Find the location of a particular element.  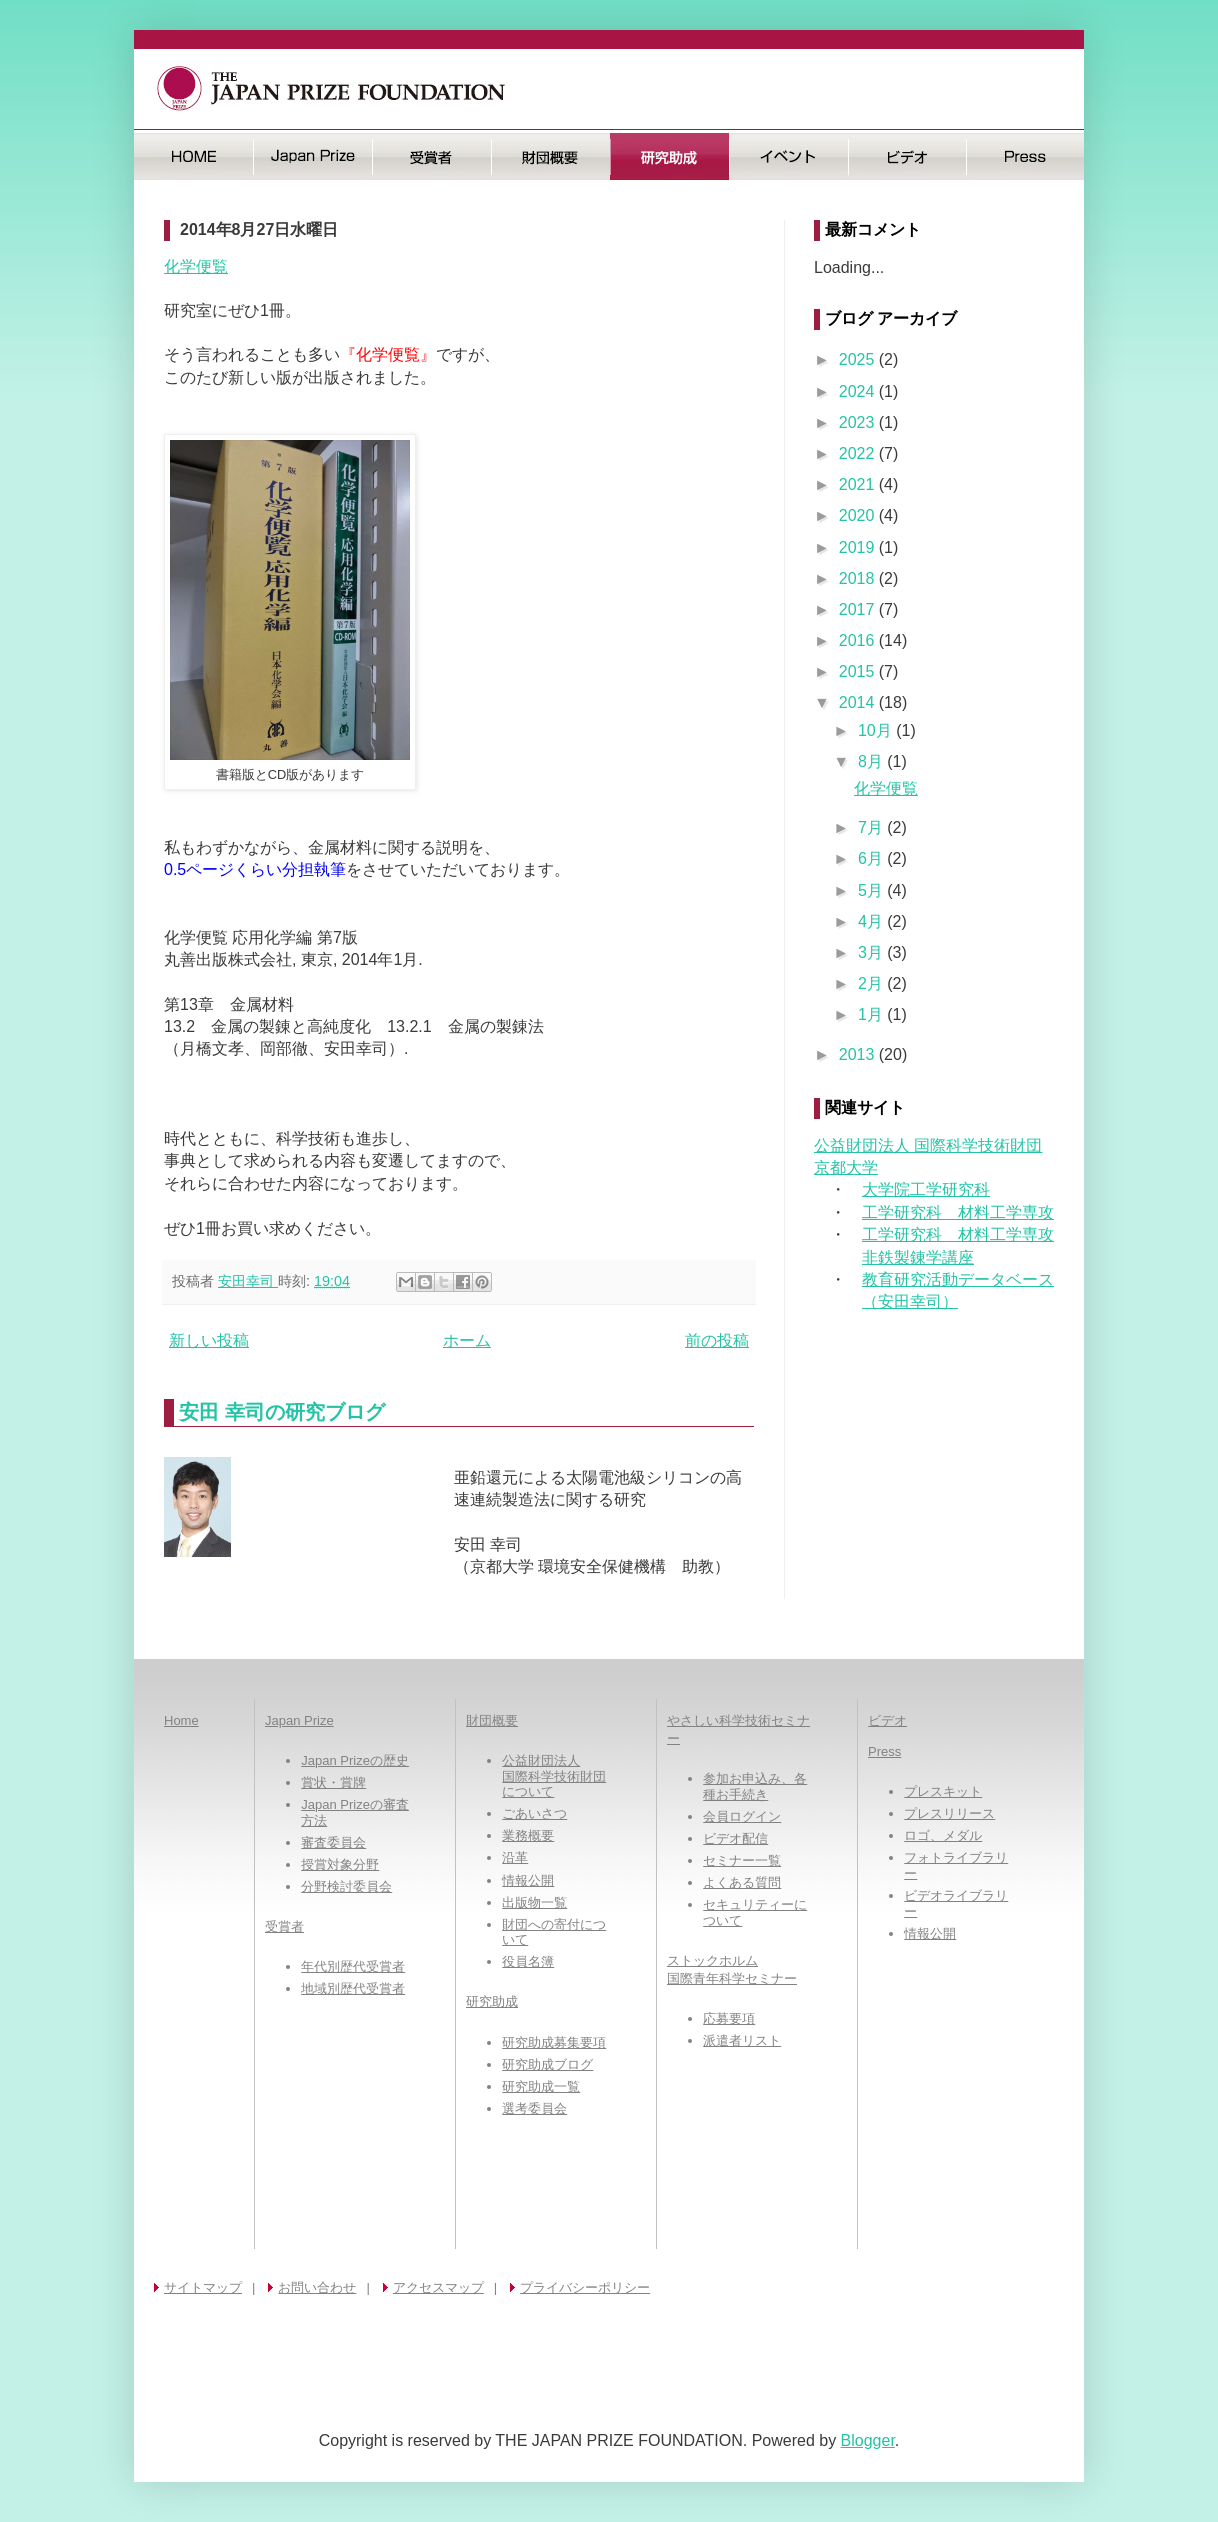

6月 is located at coordinates (872, 858).